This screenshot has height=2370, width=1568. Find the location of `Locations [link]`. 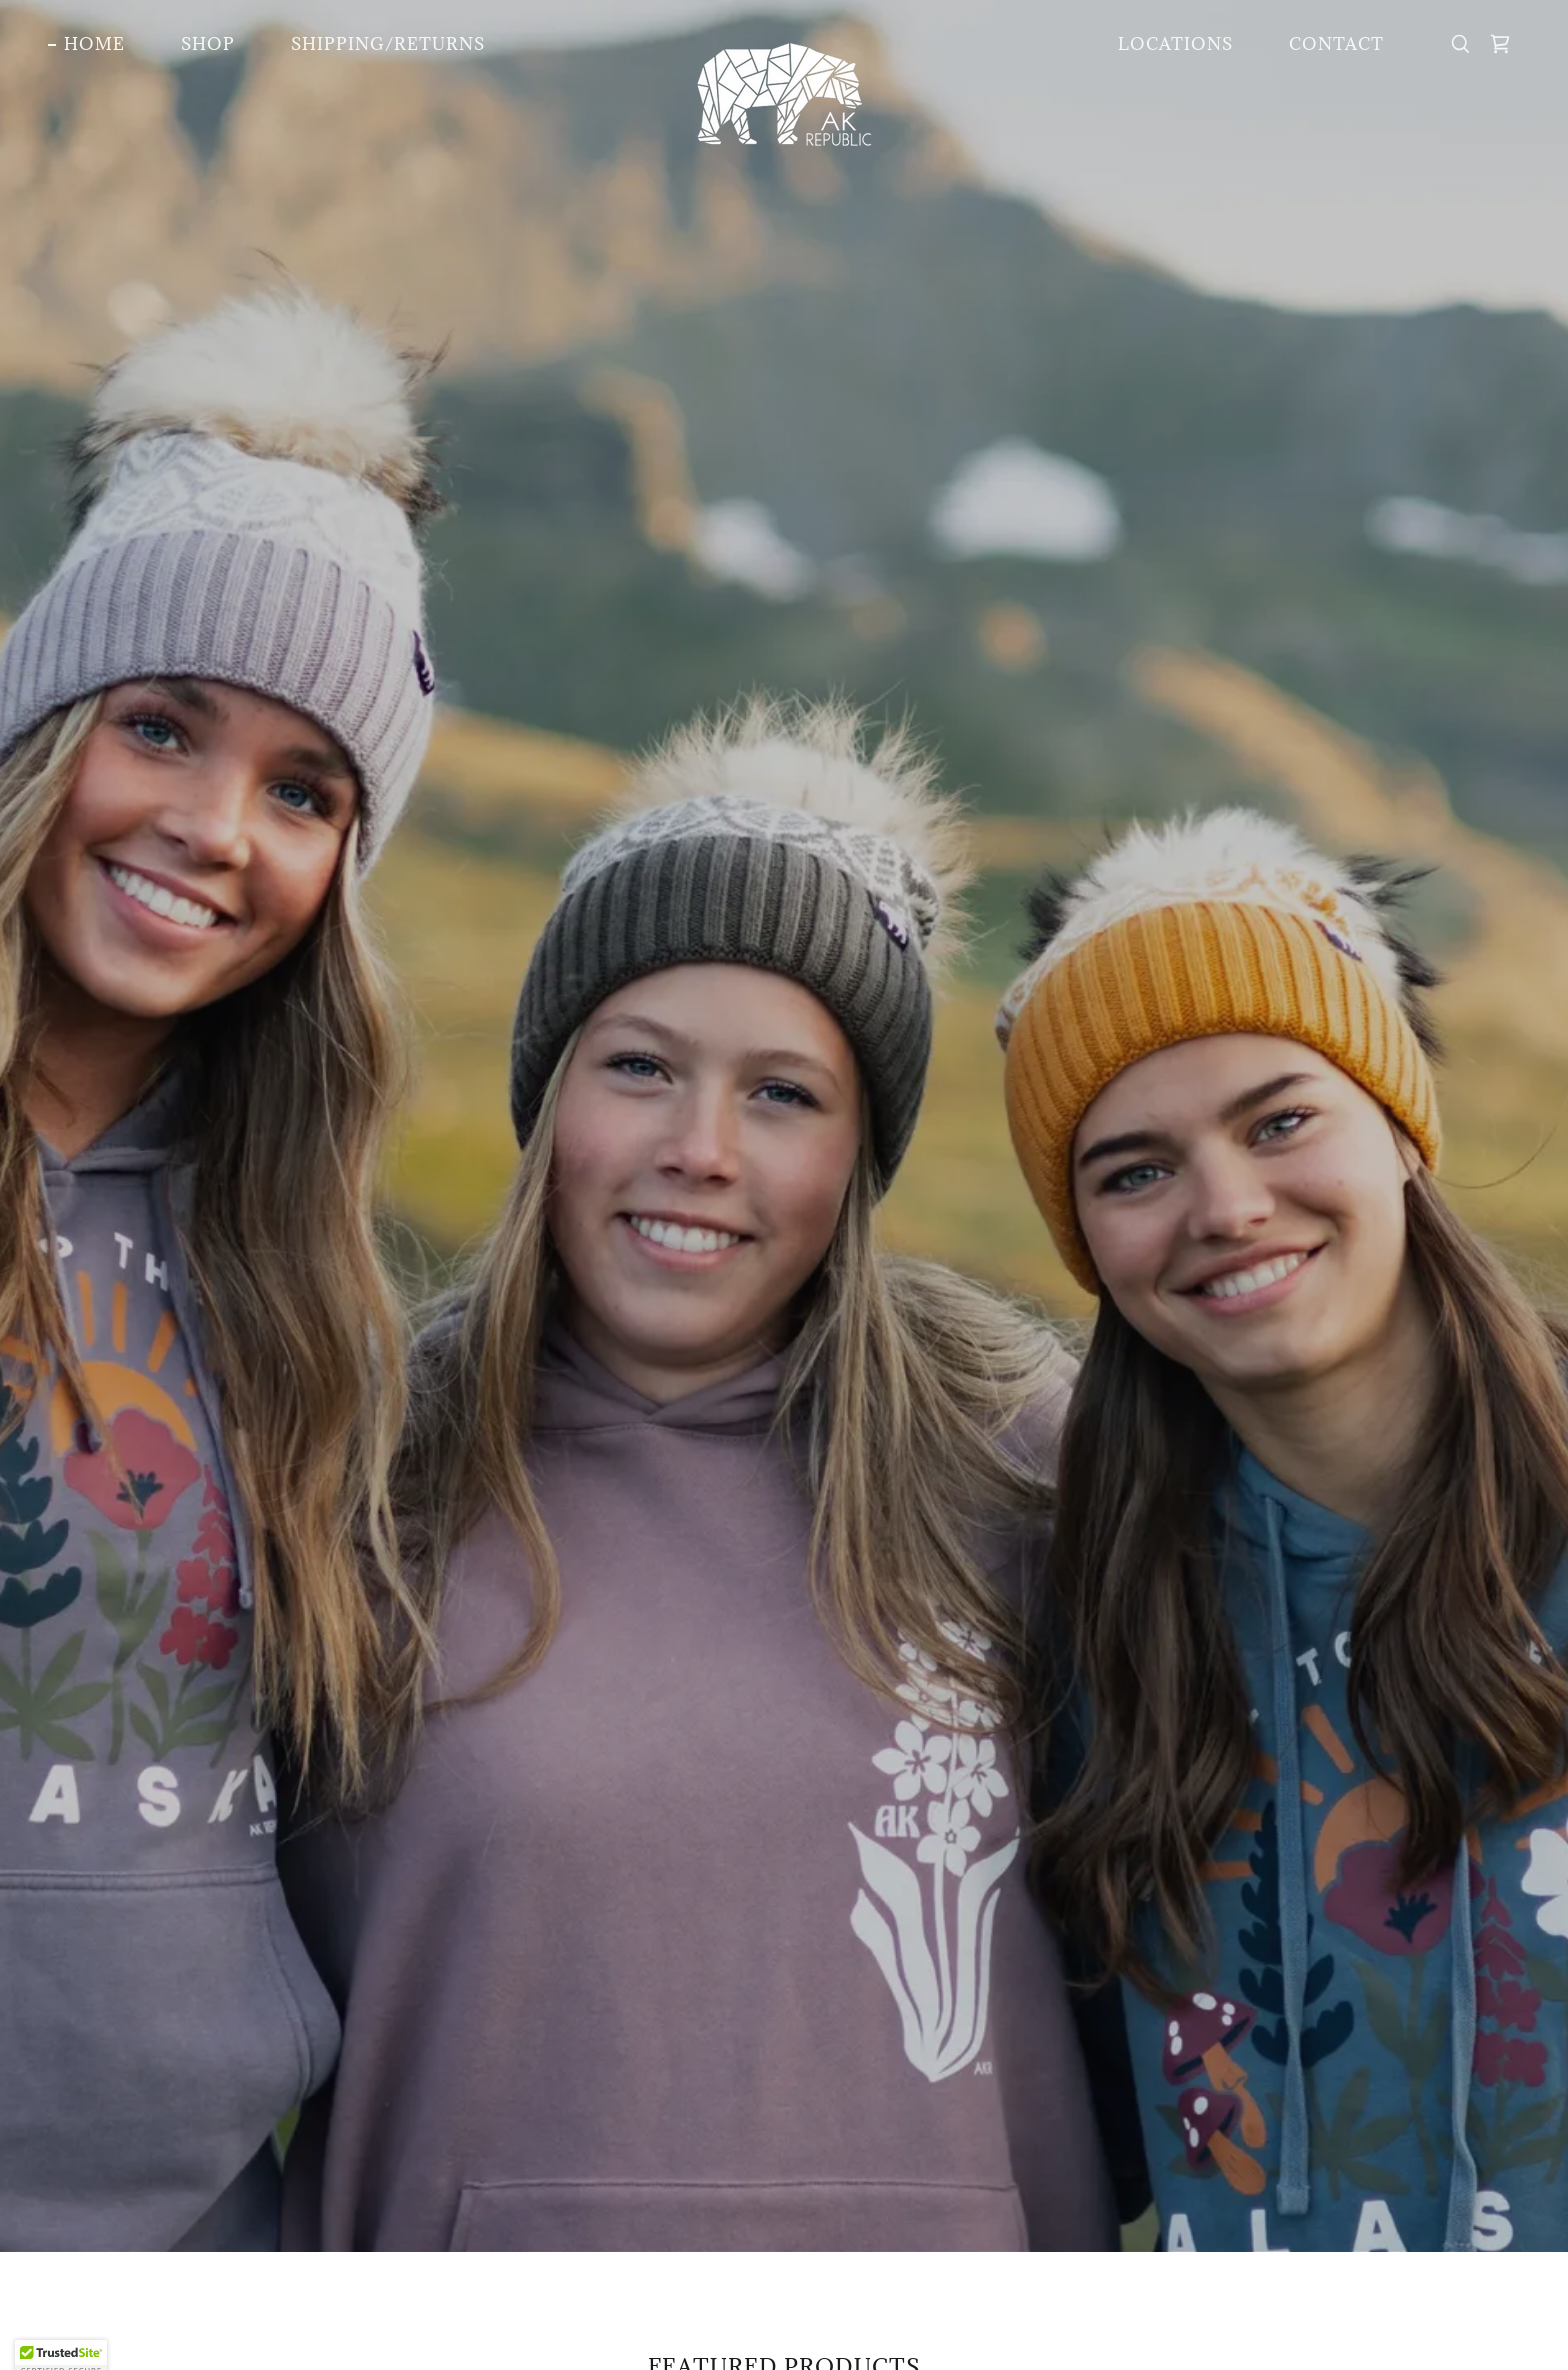

Locations [link] is located at coordinates (1175, 44).